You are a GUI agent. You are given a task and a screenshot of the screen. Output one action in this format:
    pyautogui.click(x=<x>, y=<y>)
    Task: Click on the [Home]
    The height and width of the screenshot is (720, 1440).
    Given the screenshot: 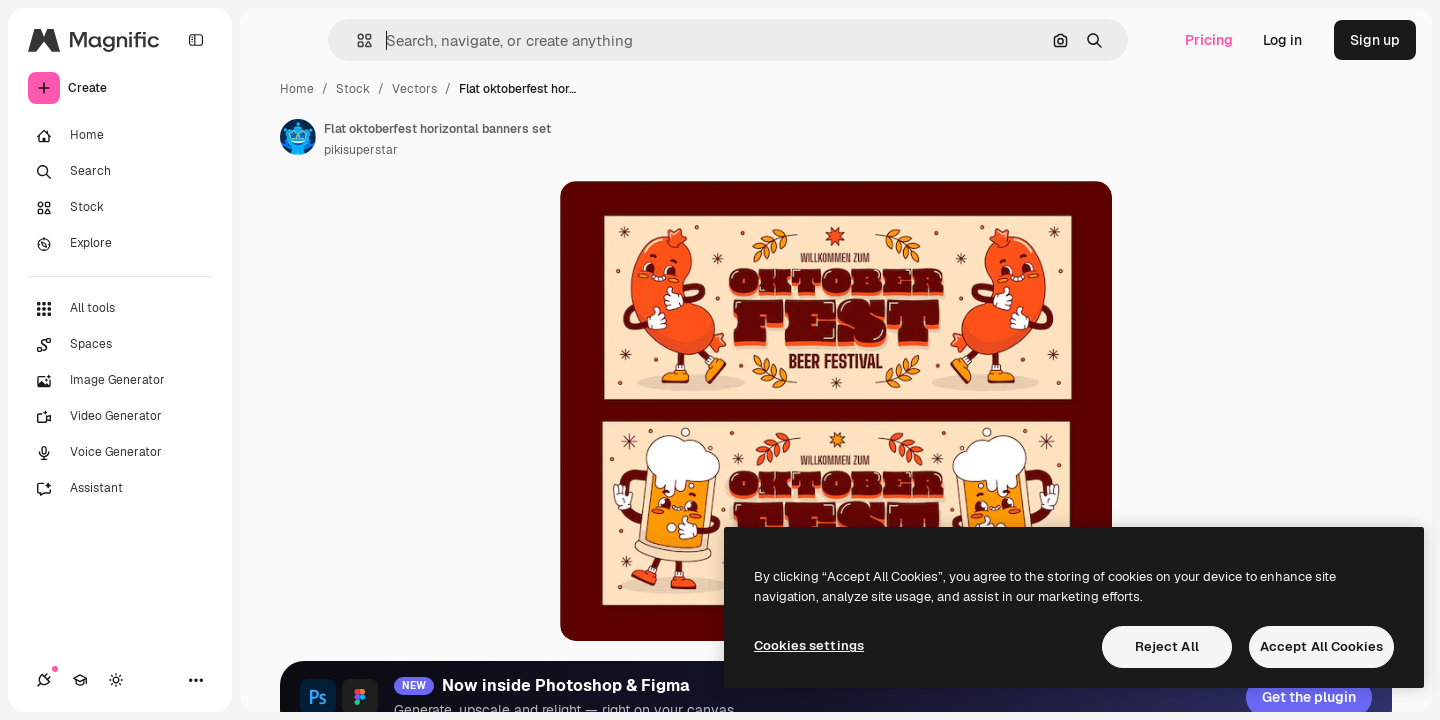 What is the action you would take?
    pyautogui.click(x=120, y=136)
    